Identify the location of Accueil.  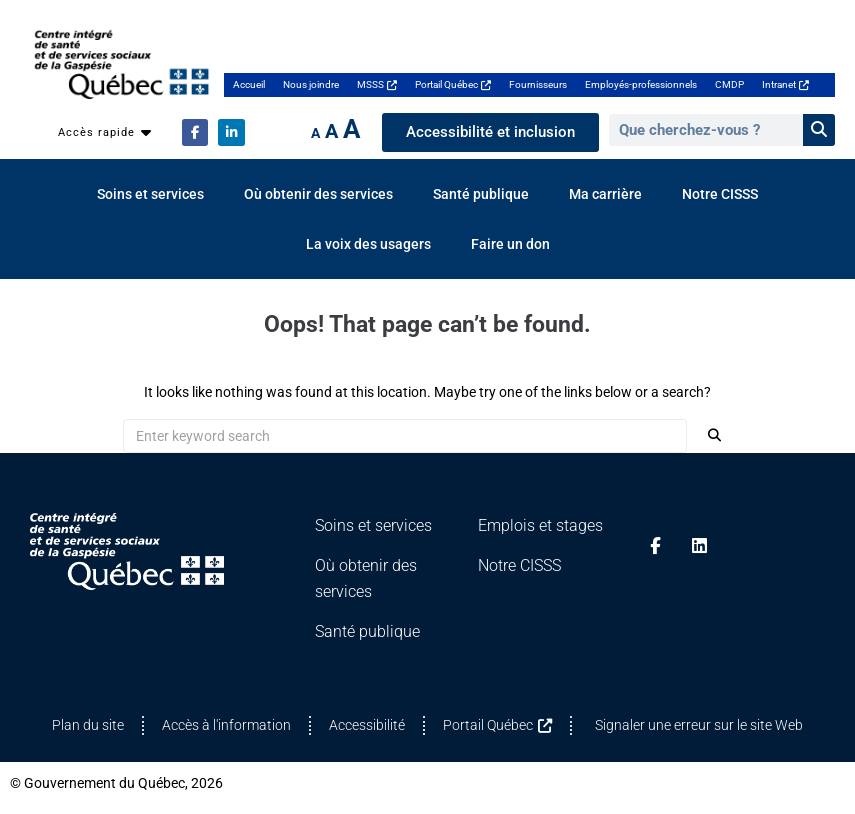
(249, 84).